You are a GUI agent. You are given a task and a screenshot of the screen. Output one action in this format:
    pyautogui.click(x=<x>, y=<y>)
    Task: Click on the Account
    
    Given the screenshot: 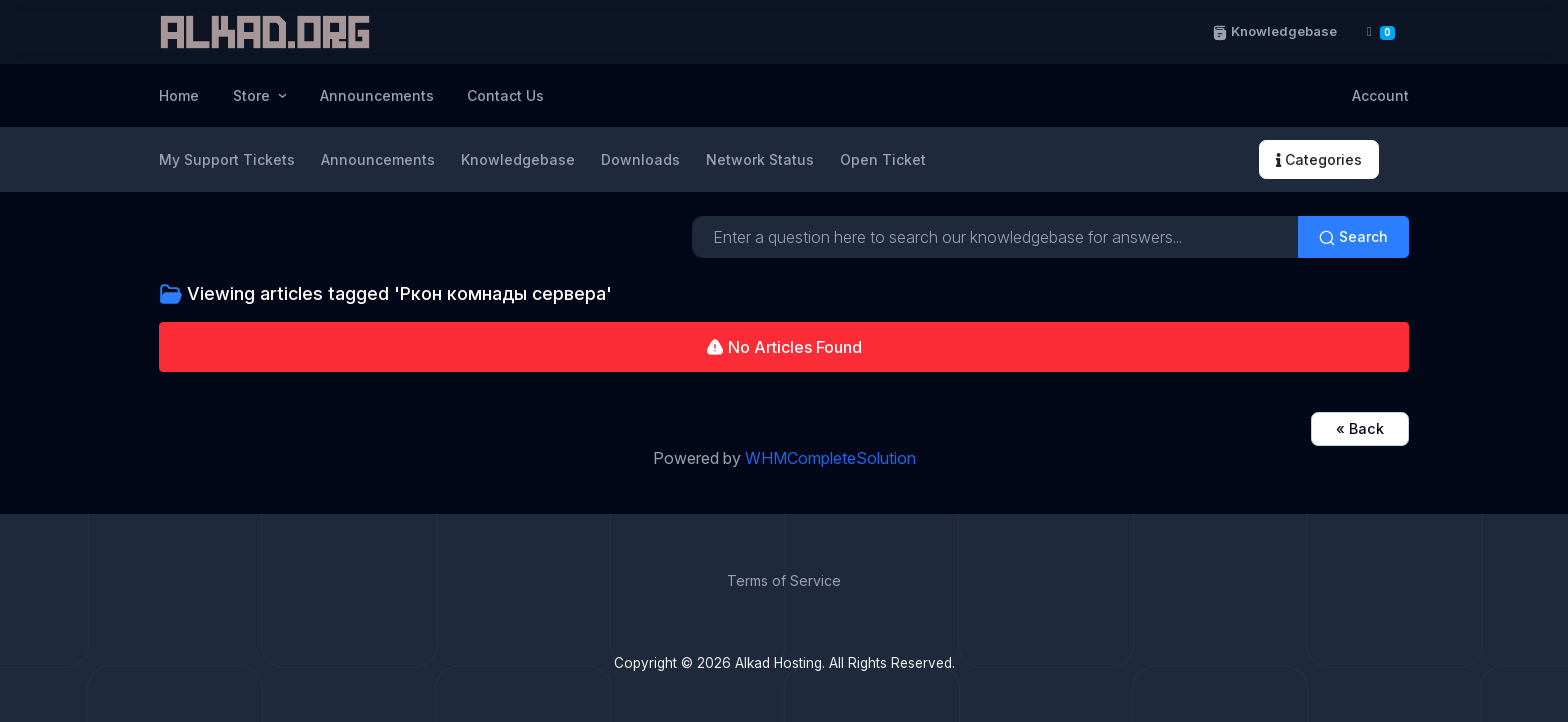 What is the action you would take?
    pyautogui.click(x=1380, y=95)
    